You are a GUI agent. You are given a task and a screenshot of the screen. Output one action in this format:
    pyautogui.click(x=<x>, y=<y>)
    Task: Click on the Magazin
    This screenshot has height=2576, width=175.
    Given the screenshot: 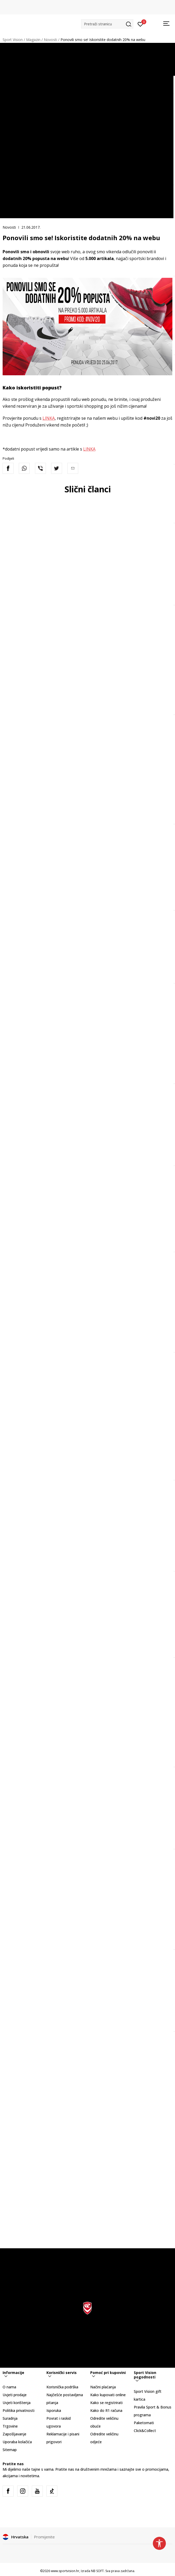 What is the action you would take?
    pyautogui.click(x=33, y=39)
    